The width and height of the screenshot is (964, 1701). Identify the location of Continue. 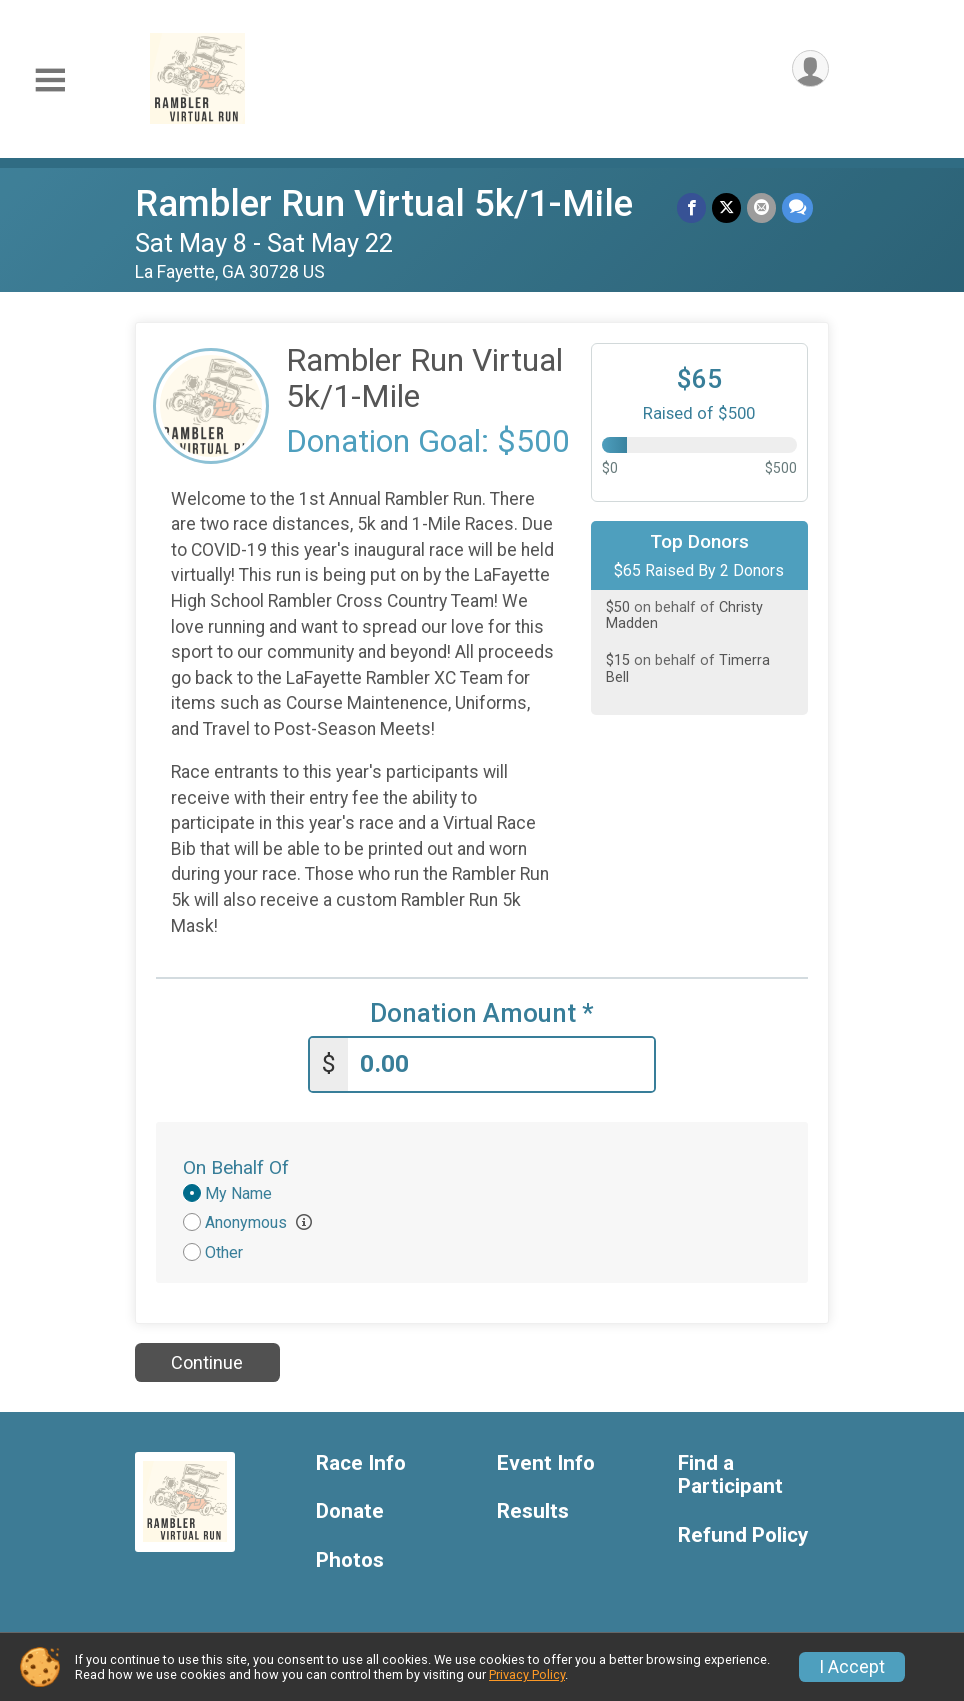
(207, 1362).